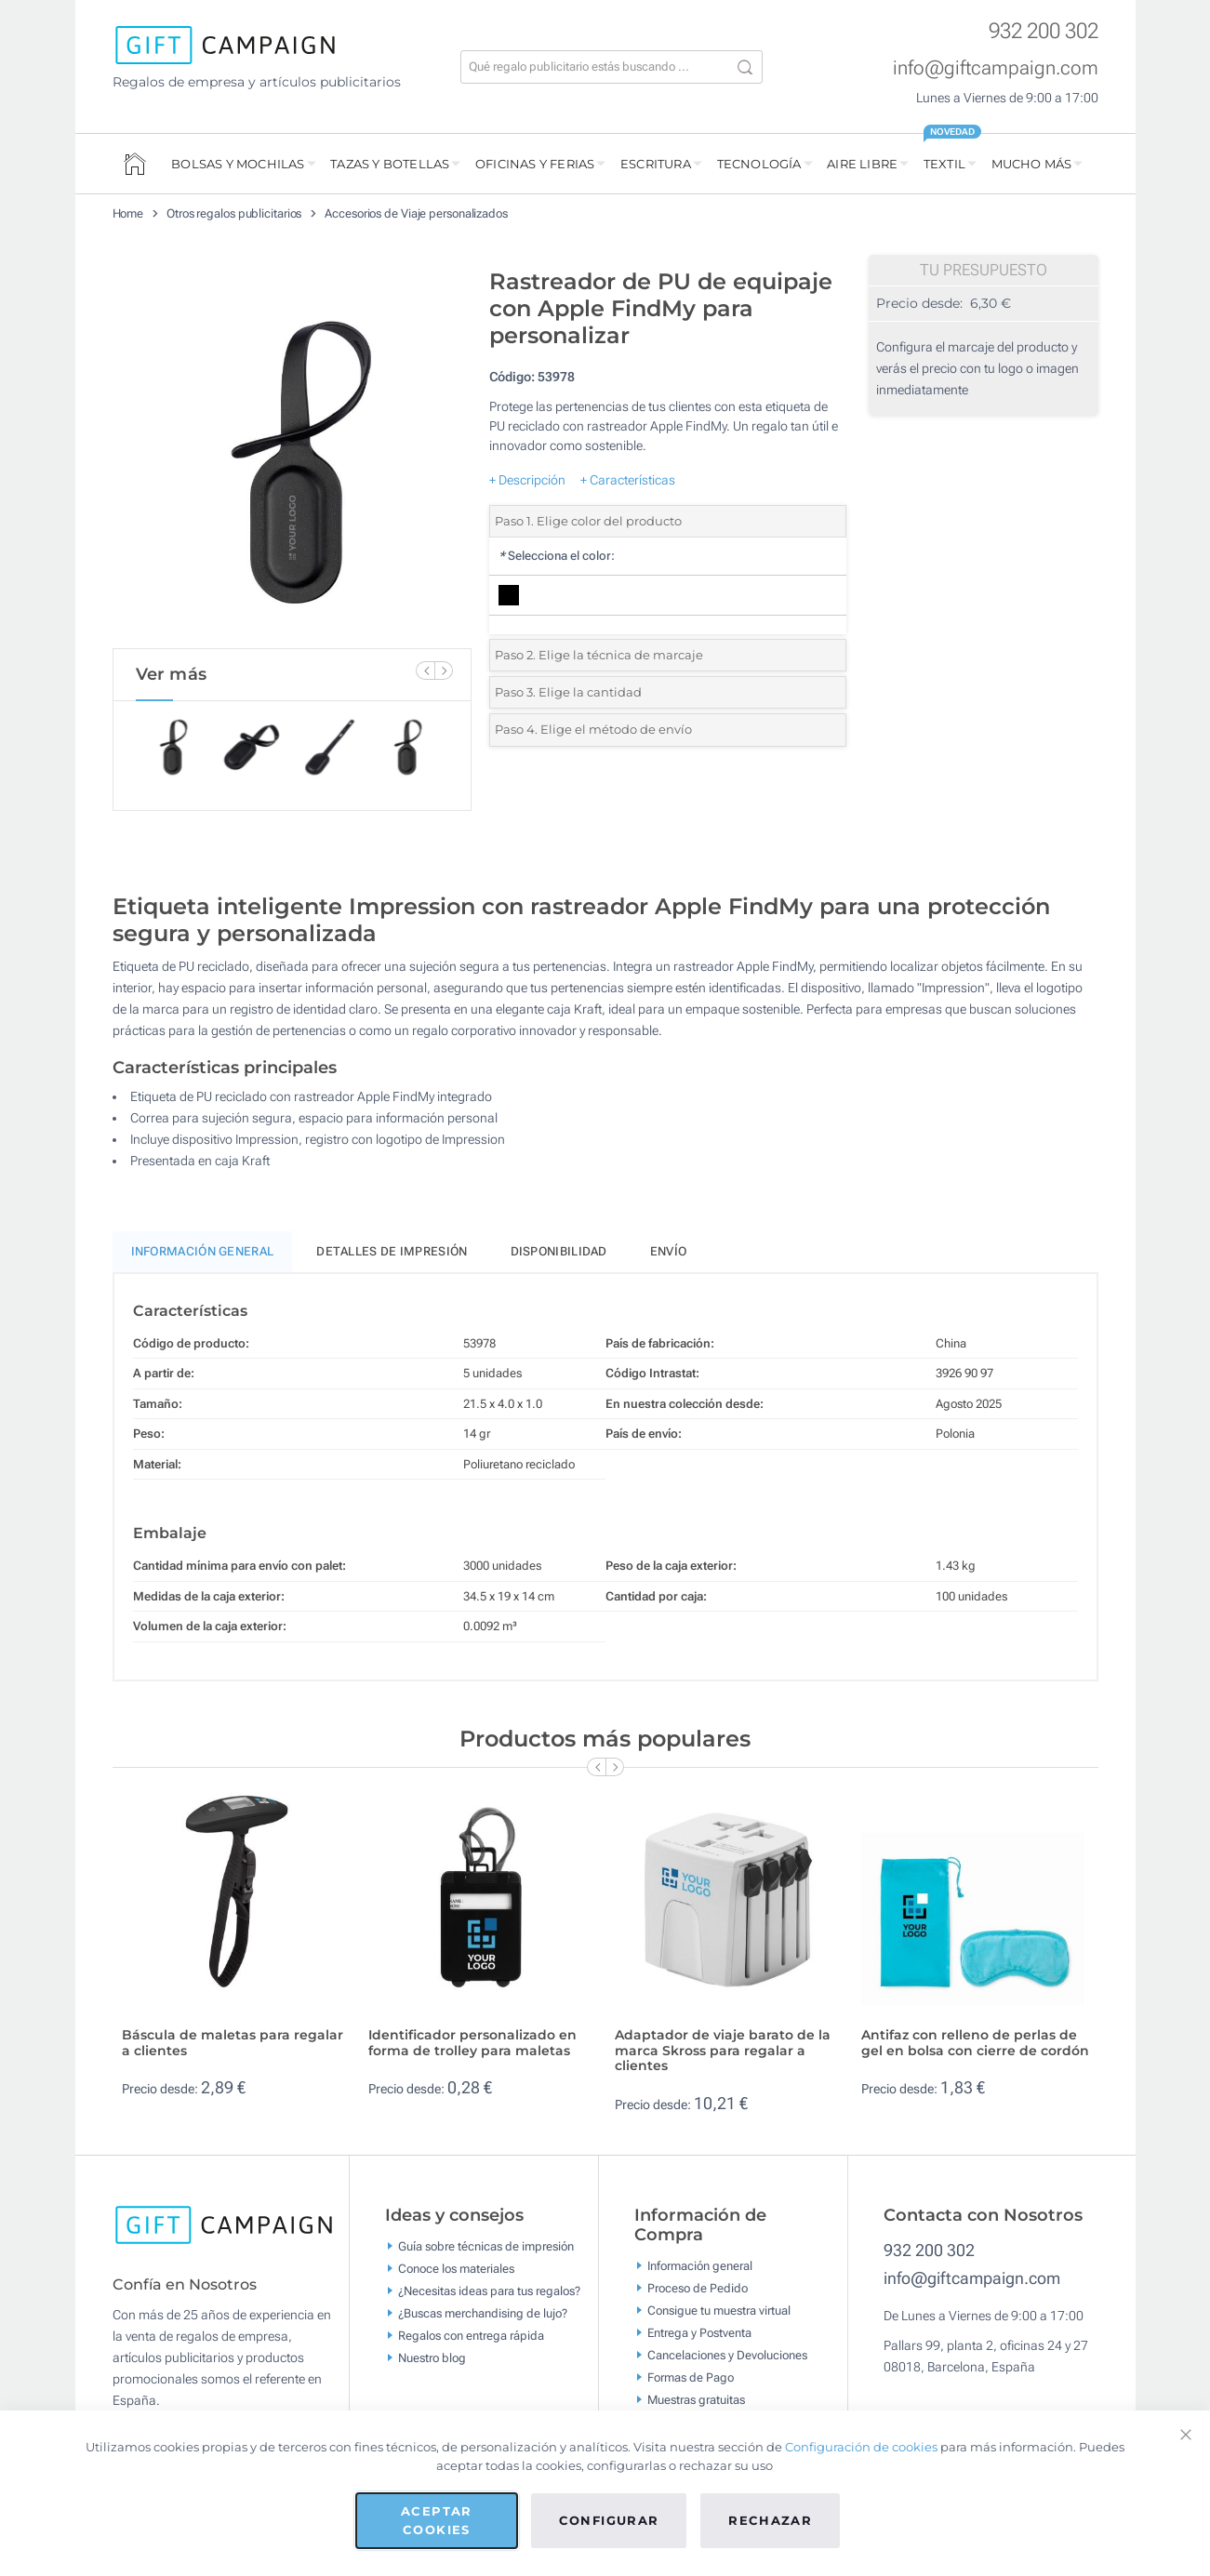 This screenshot has width=1210, height=2576. I want to click on Consigue tu muestra virtual, so click(719, 2310).